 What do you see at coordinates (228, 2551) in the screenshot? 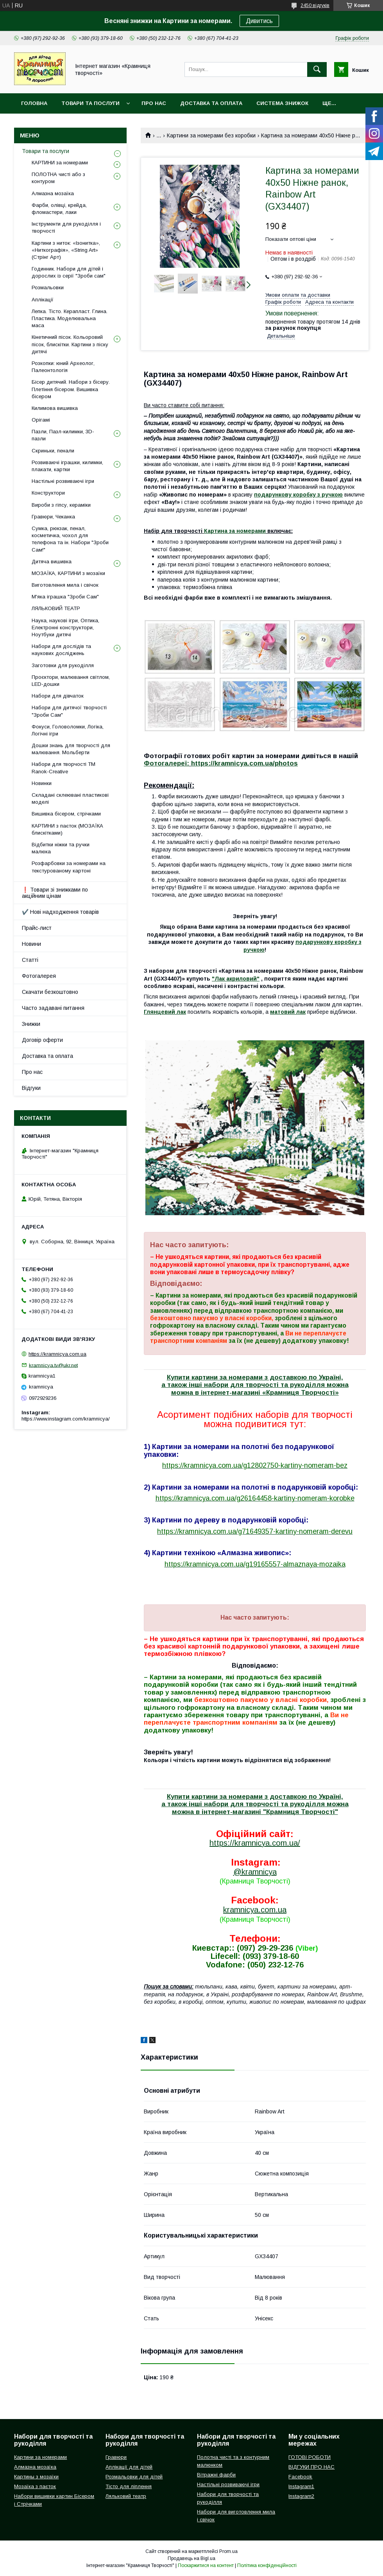
I see `Prom.ua` at bounding box center [228, 2551].